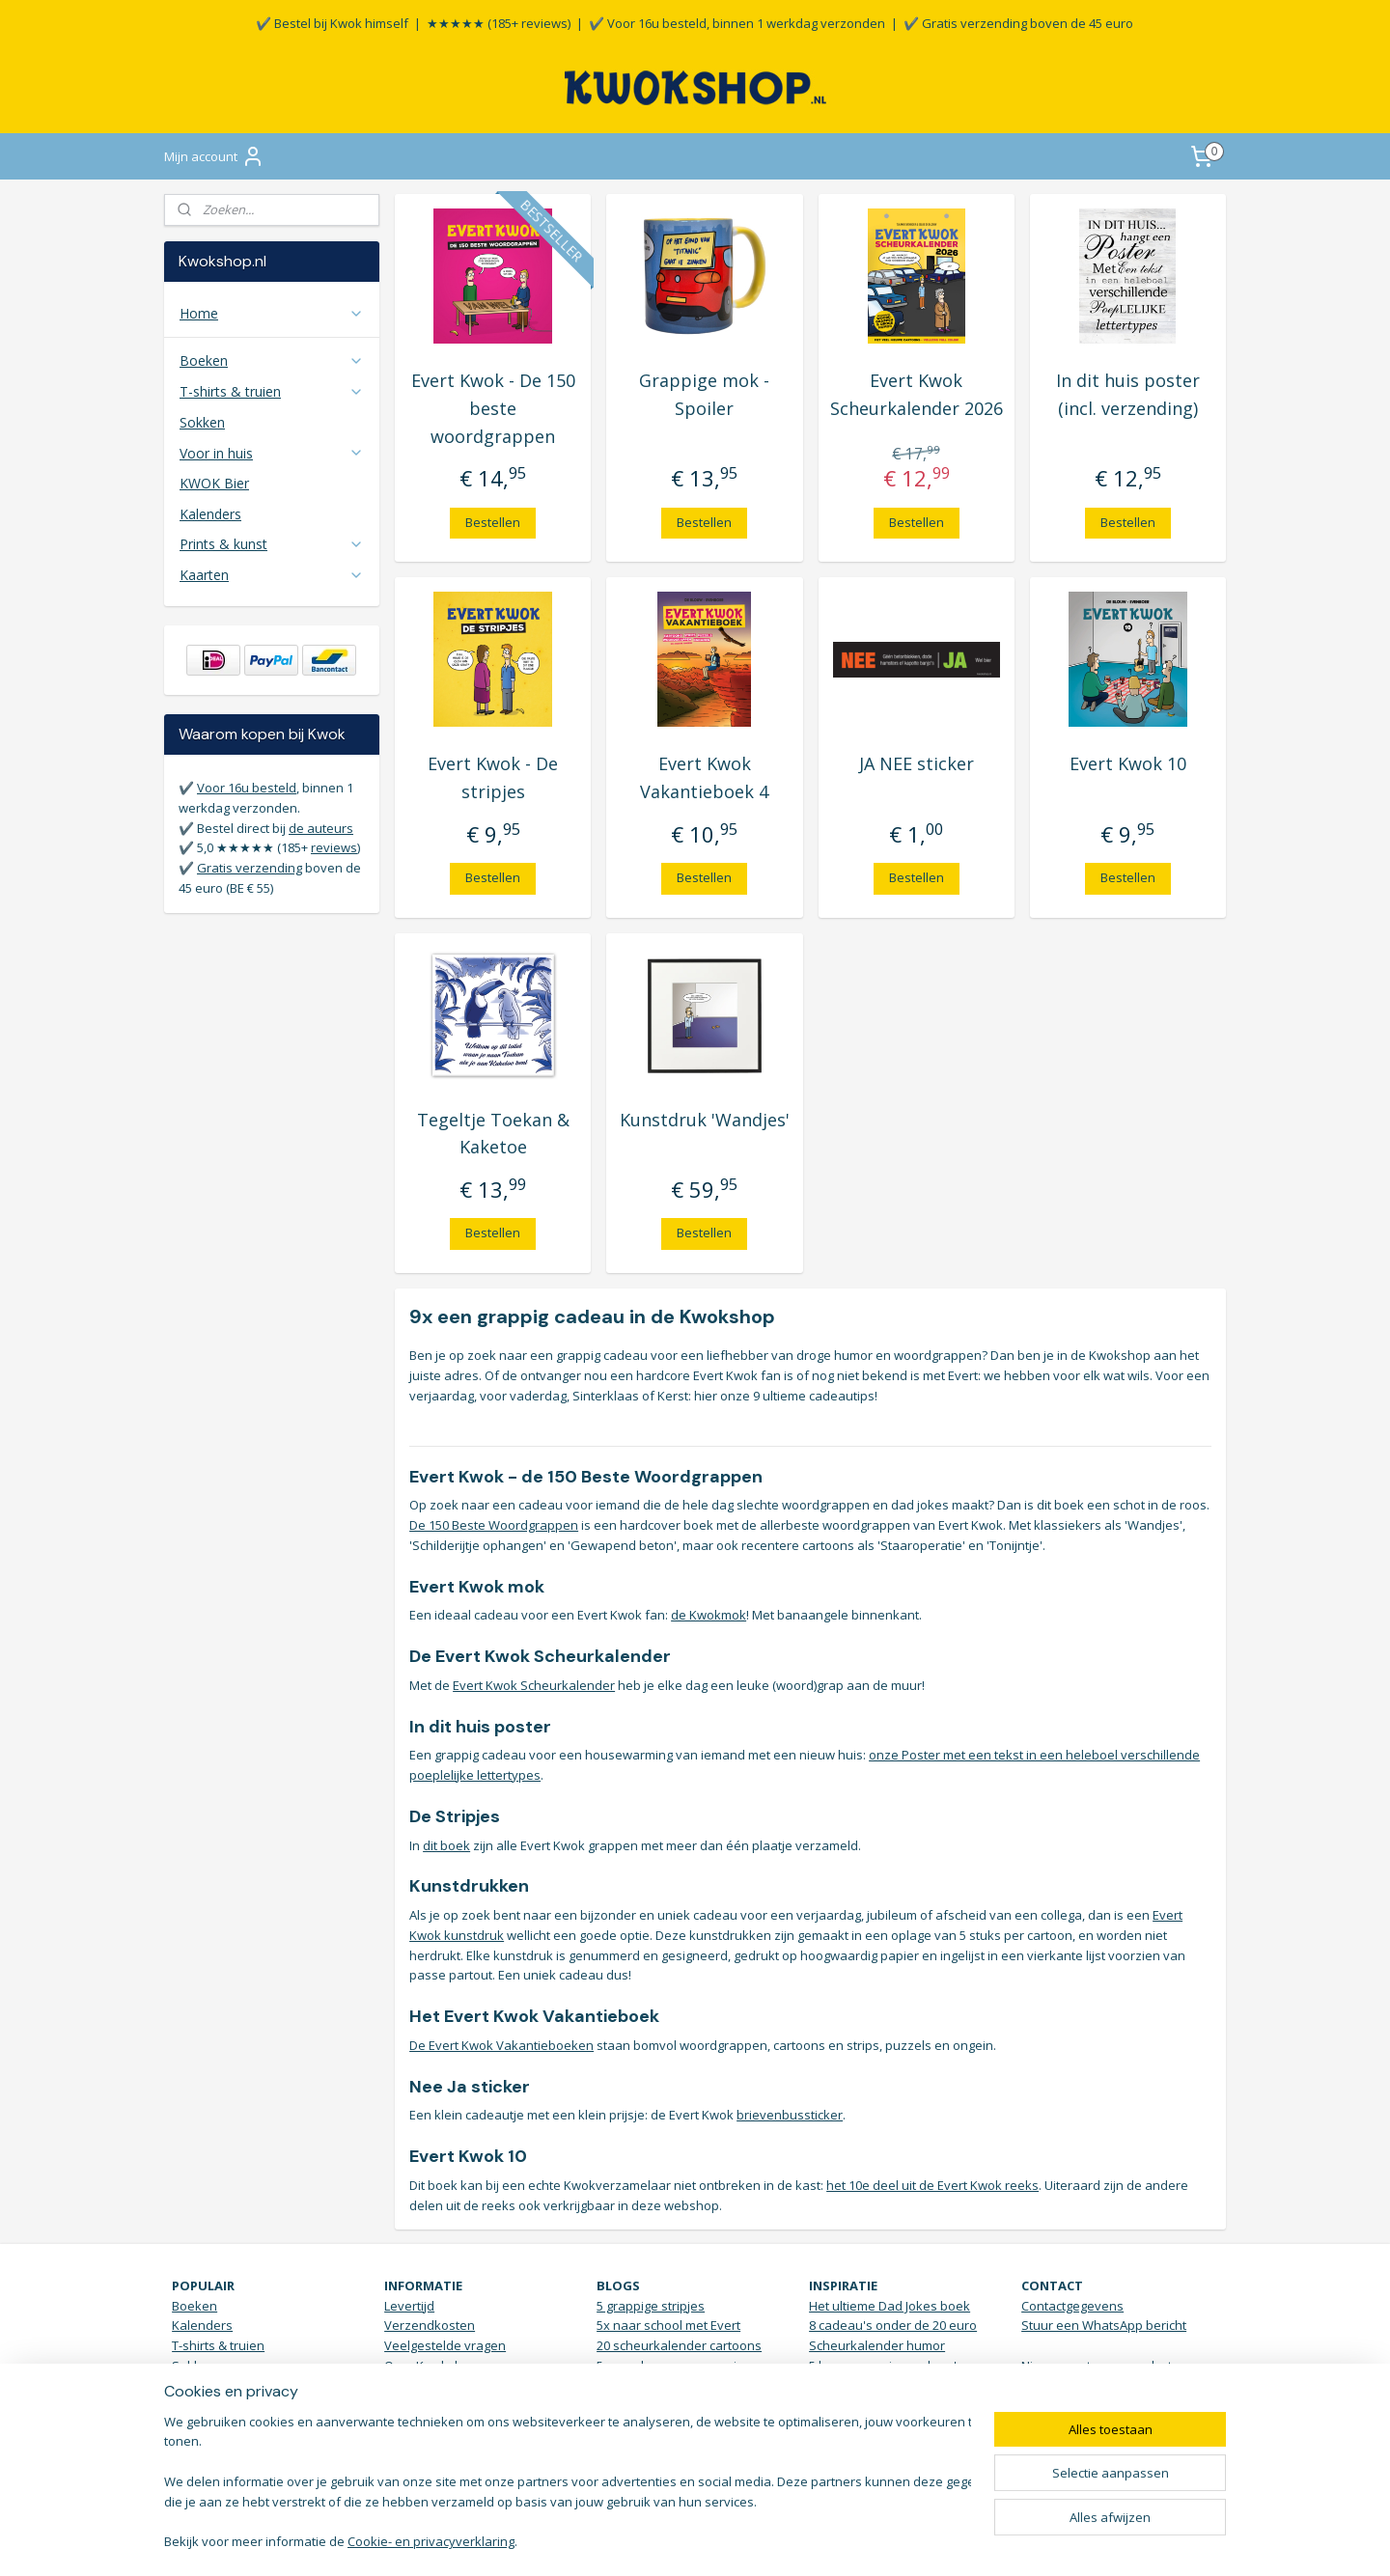 This screenshot has height=2576, width=1390. I want to click on JA NEE sticker, so click(916, 763).